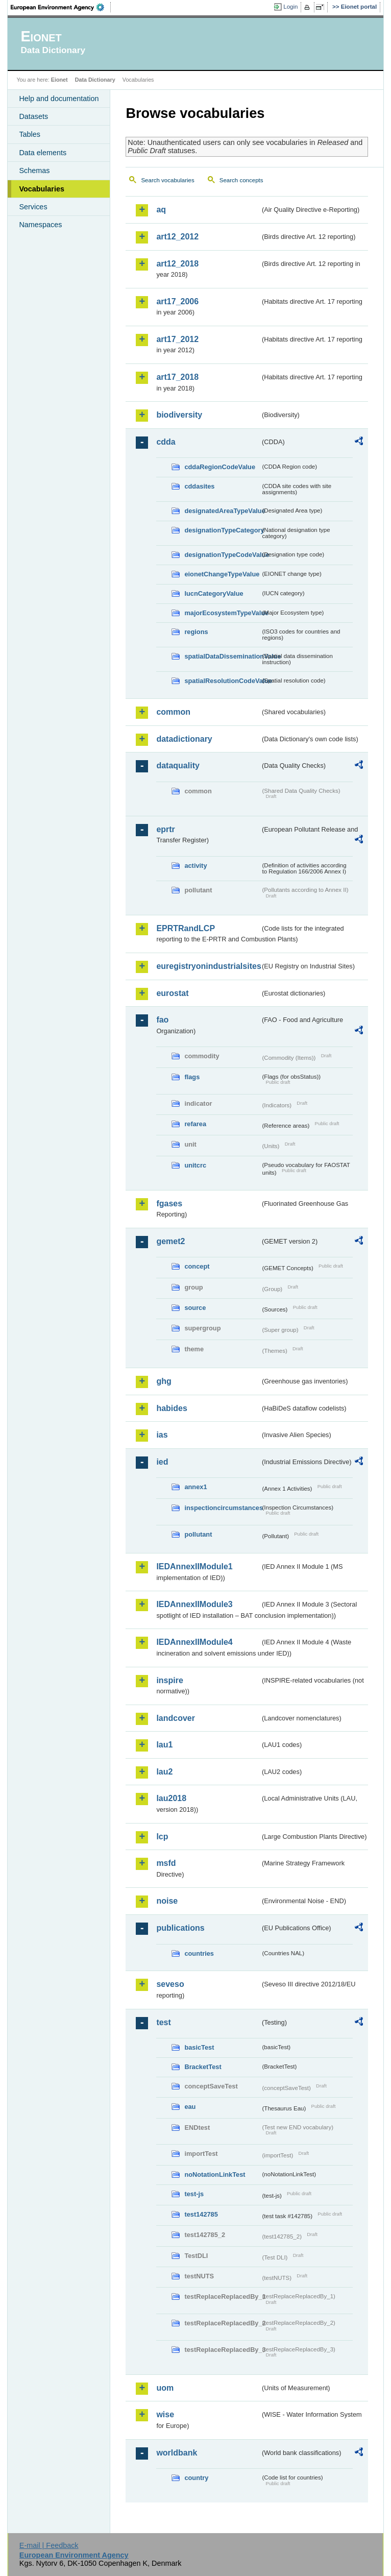 The width and height of the screenshot is (391, 2576). I want to click on annex1, so click(195, 1487).